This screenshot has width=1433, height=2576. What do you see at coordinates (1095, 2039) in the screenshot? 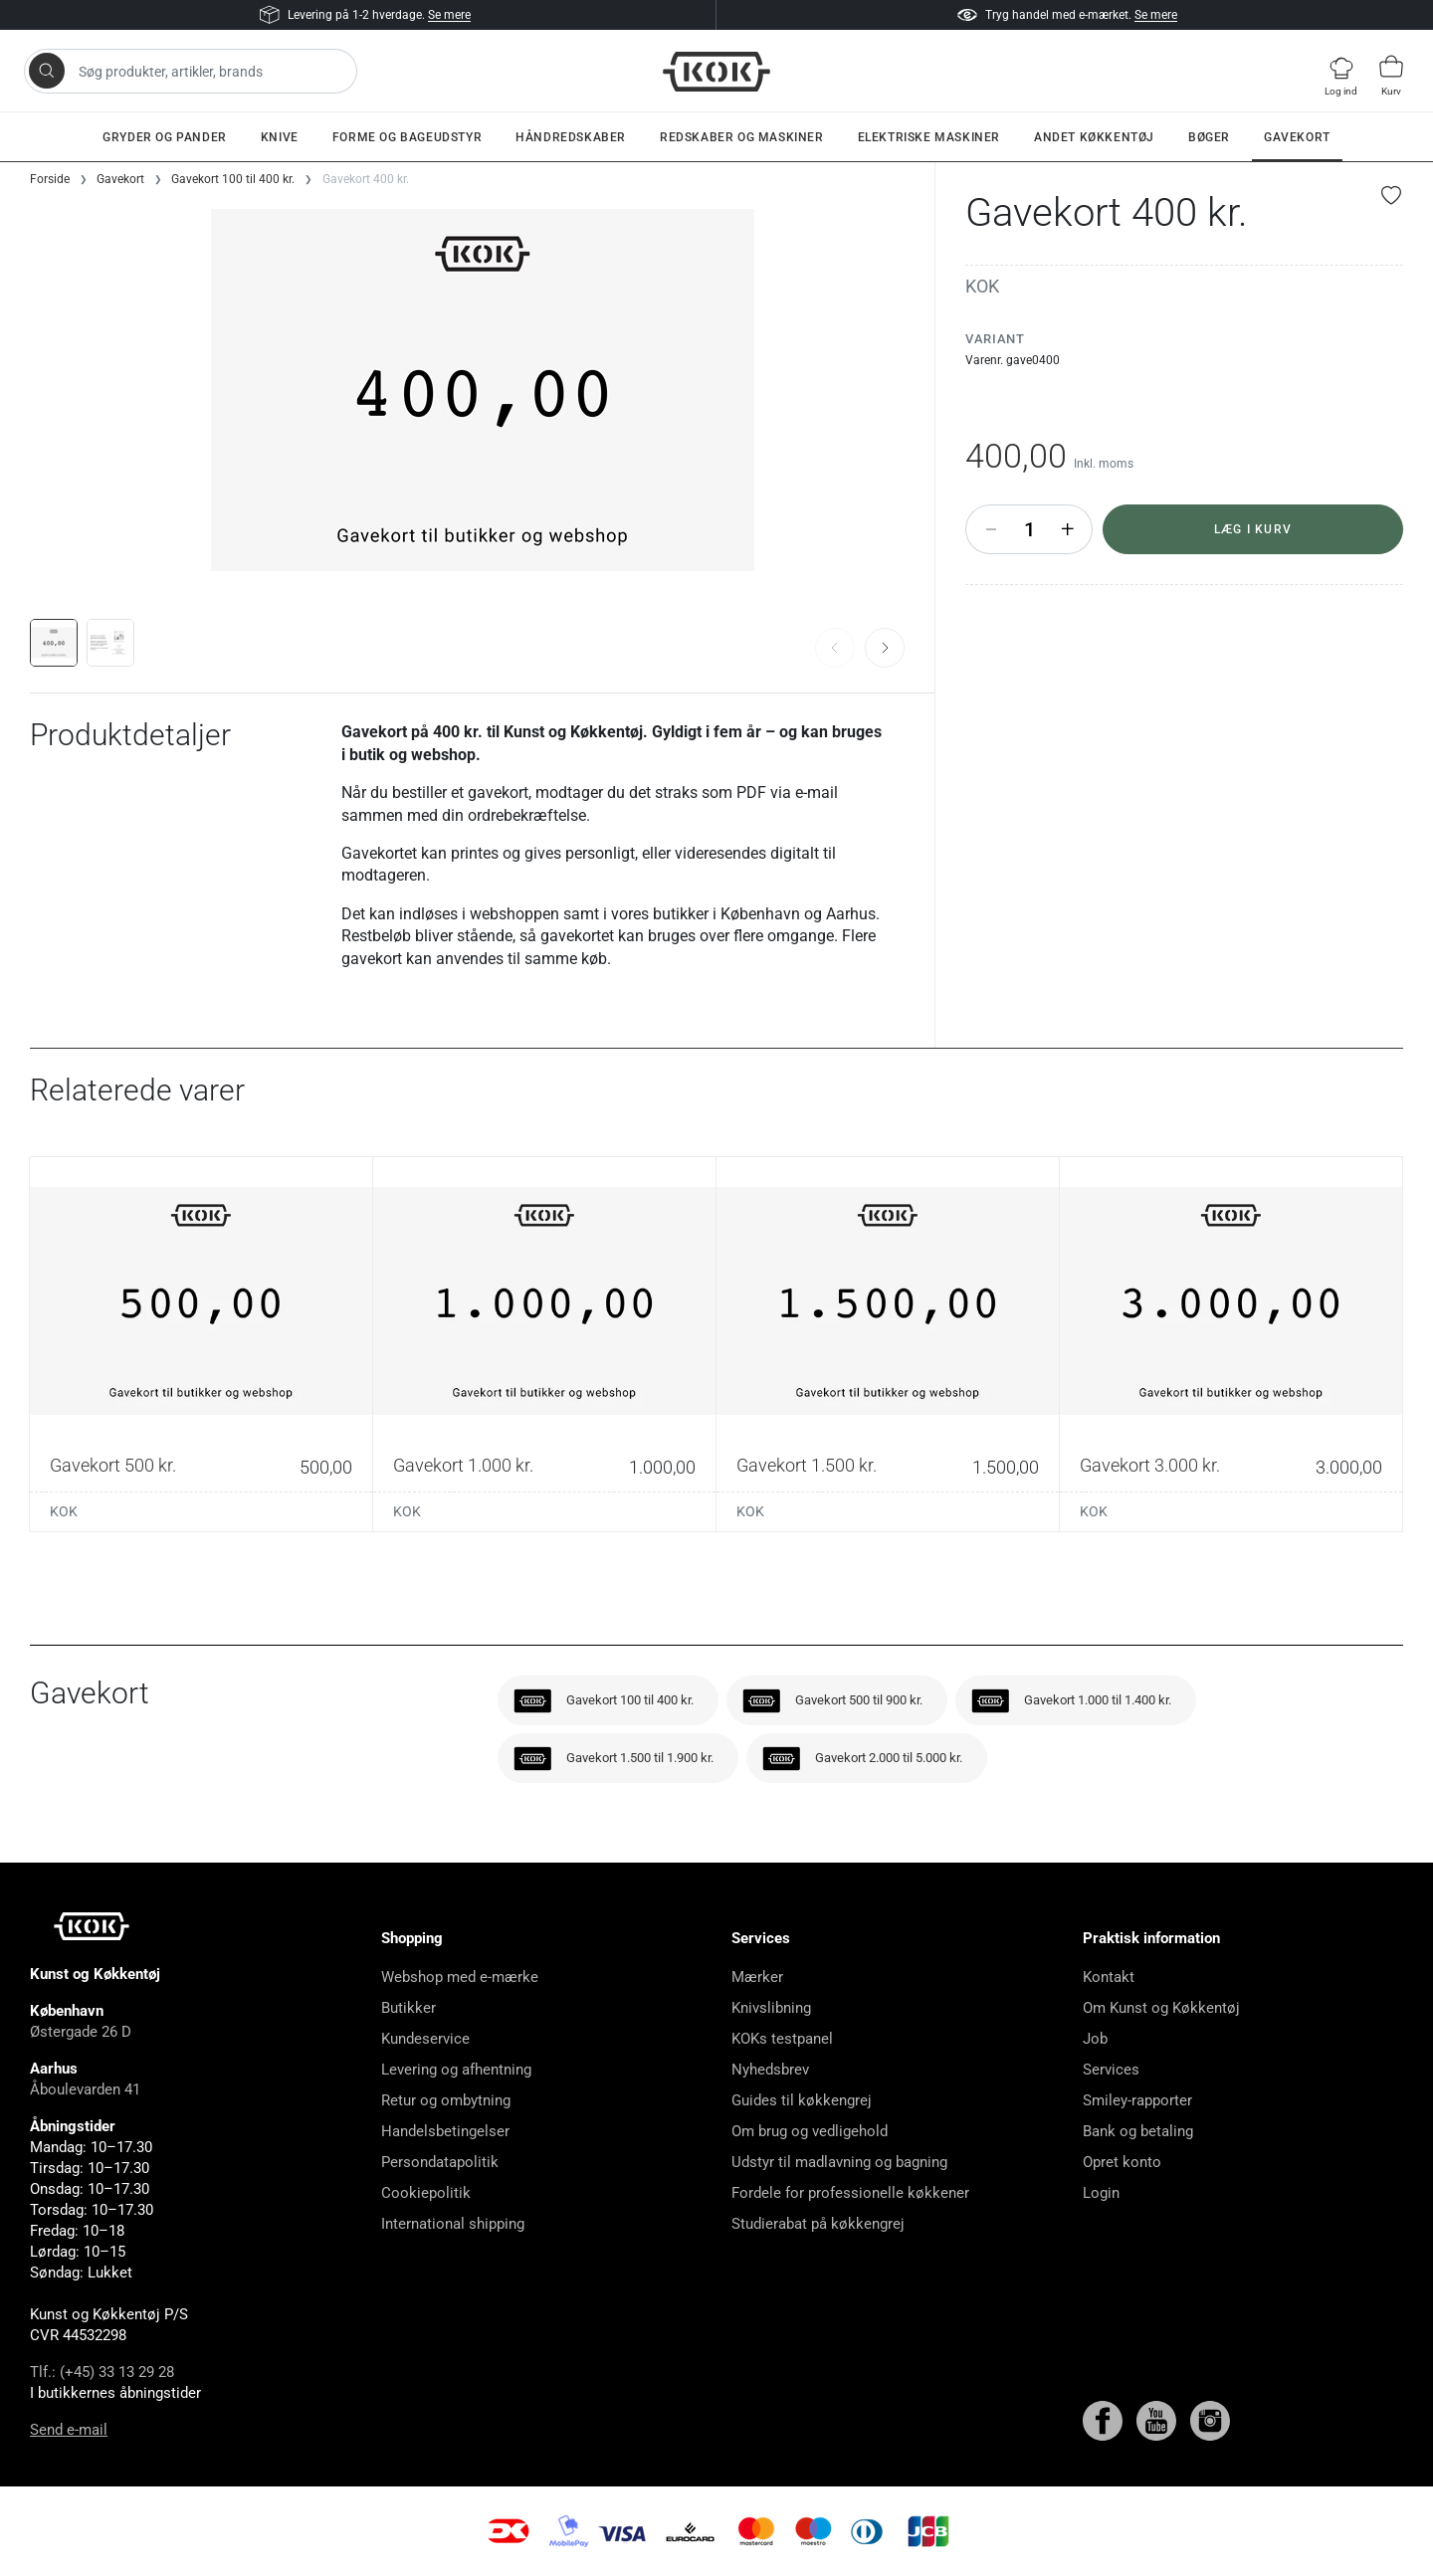
I see `Job` at bounding box center [1095, 2039].